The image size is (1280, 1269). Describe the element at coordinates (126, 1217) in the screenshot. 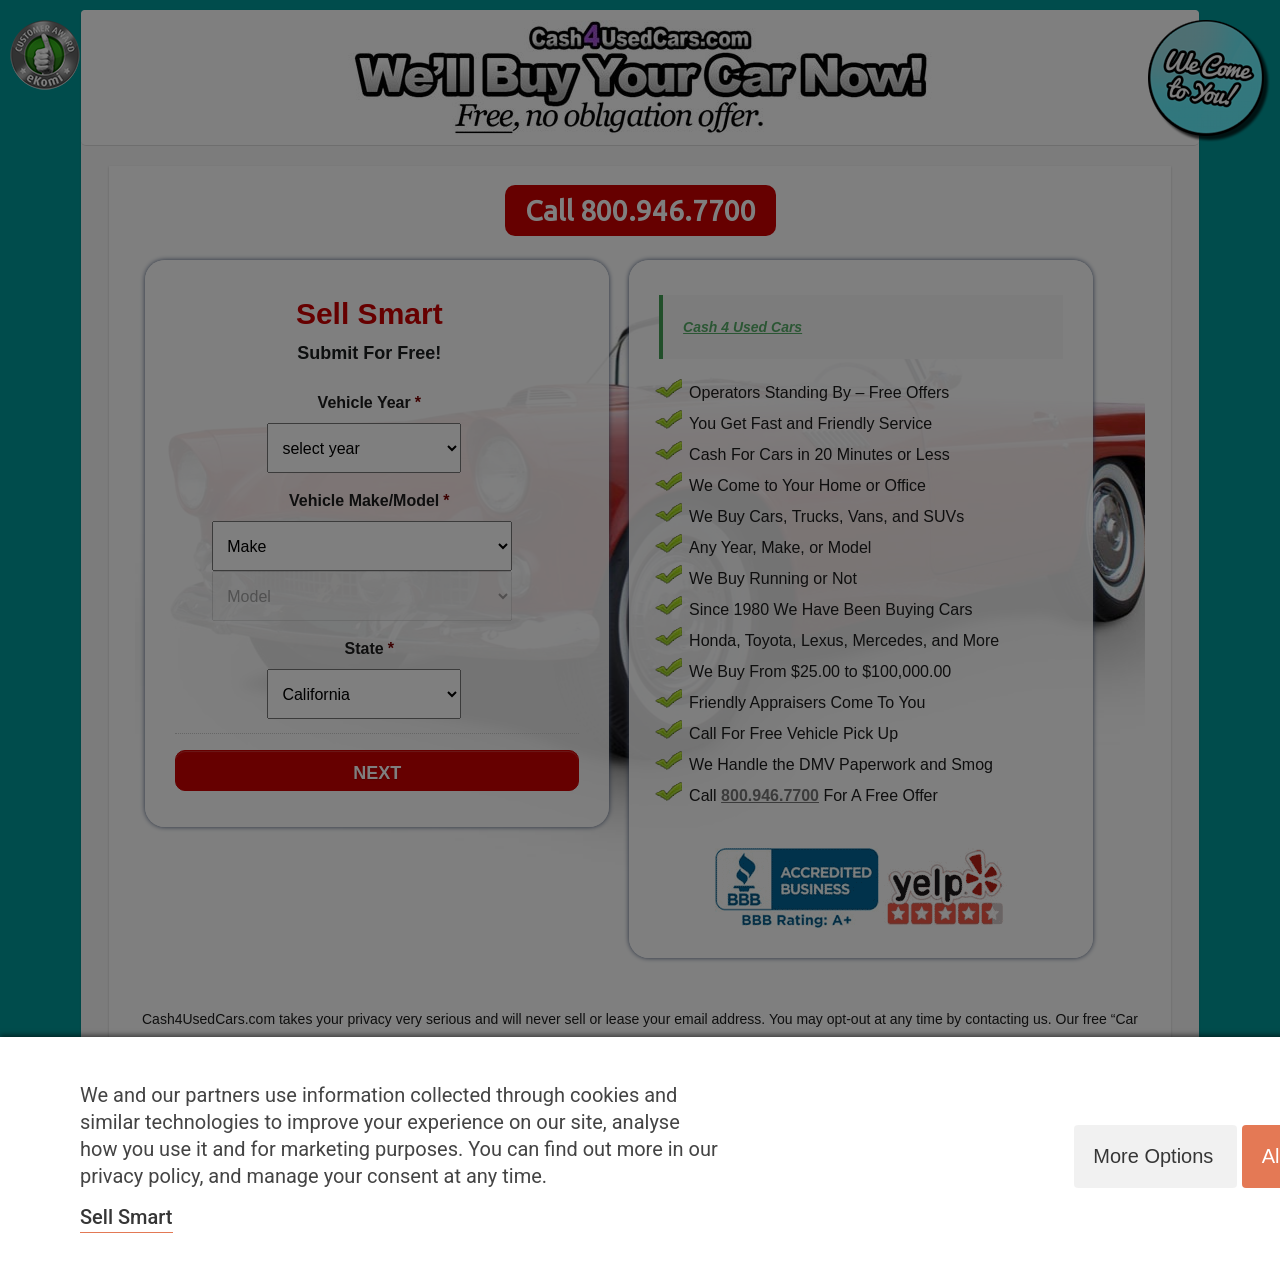

I see `Sell Smart` at that location.